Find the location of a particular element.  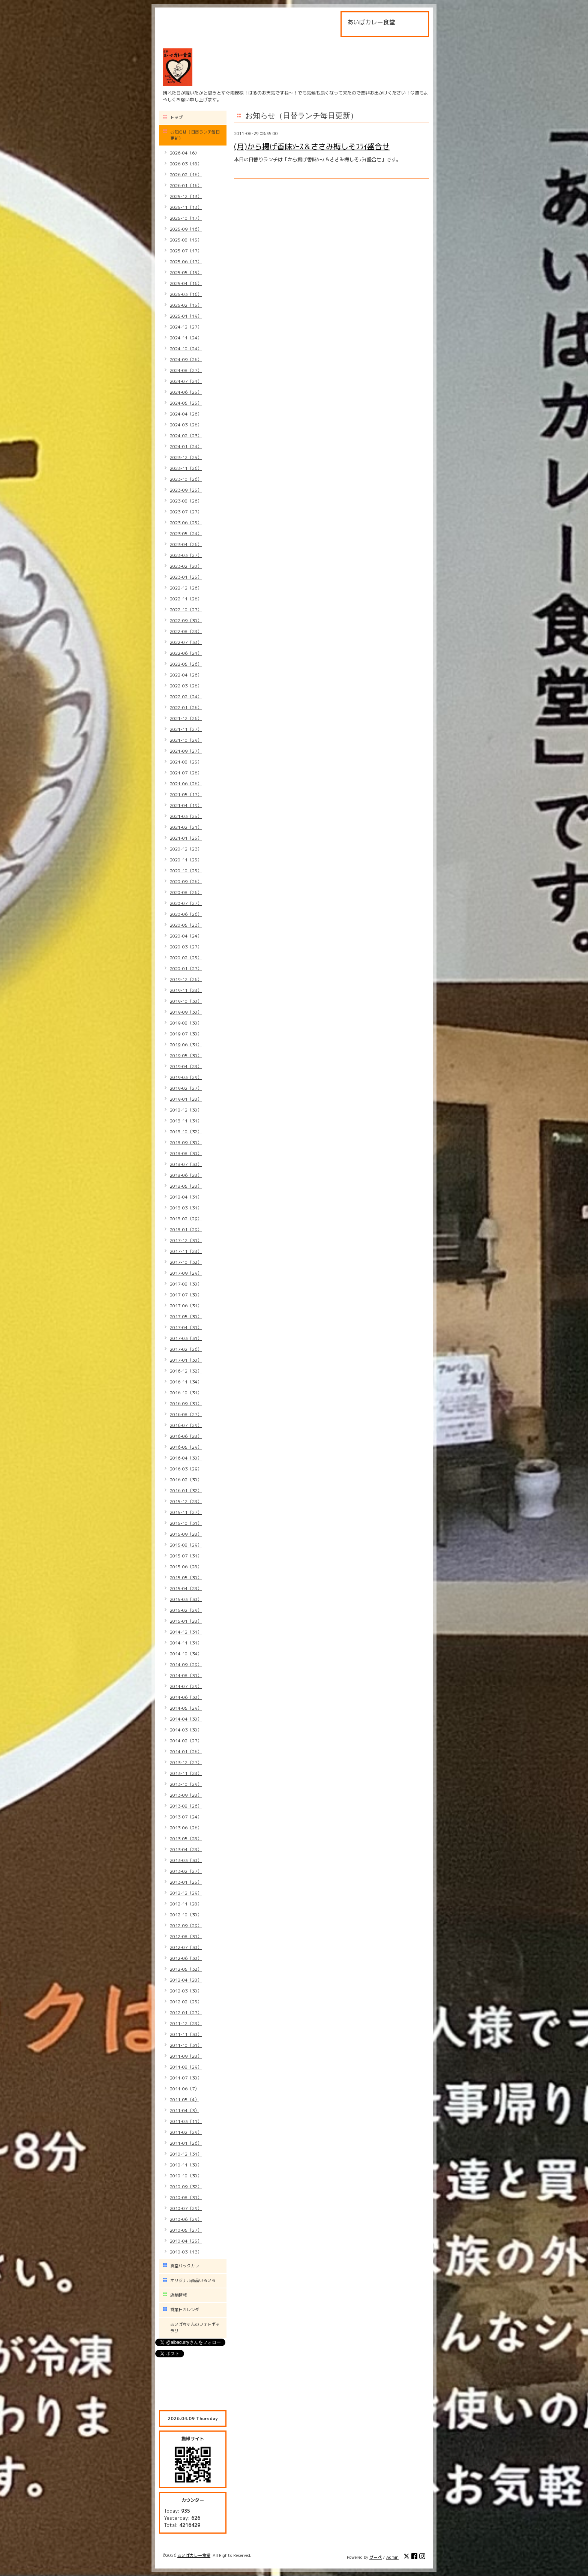

2011-10（31） is located at coordinates (186, 2045).